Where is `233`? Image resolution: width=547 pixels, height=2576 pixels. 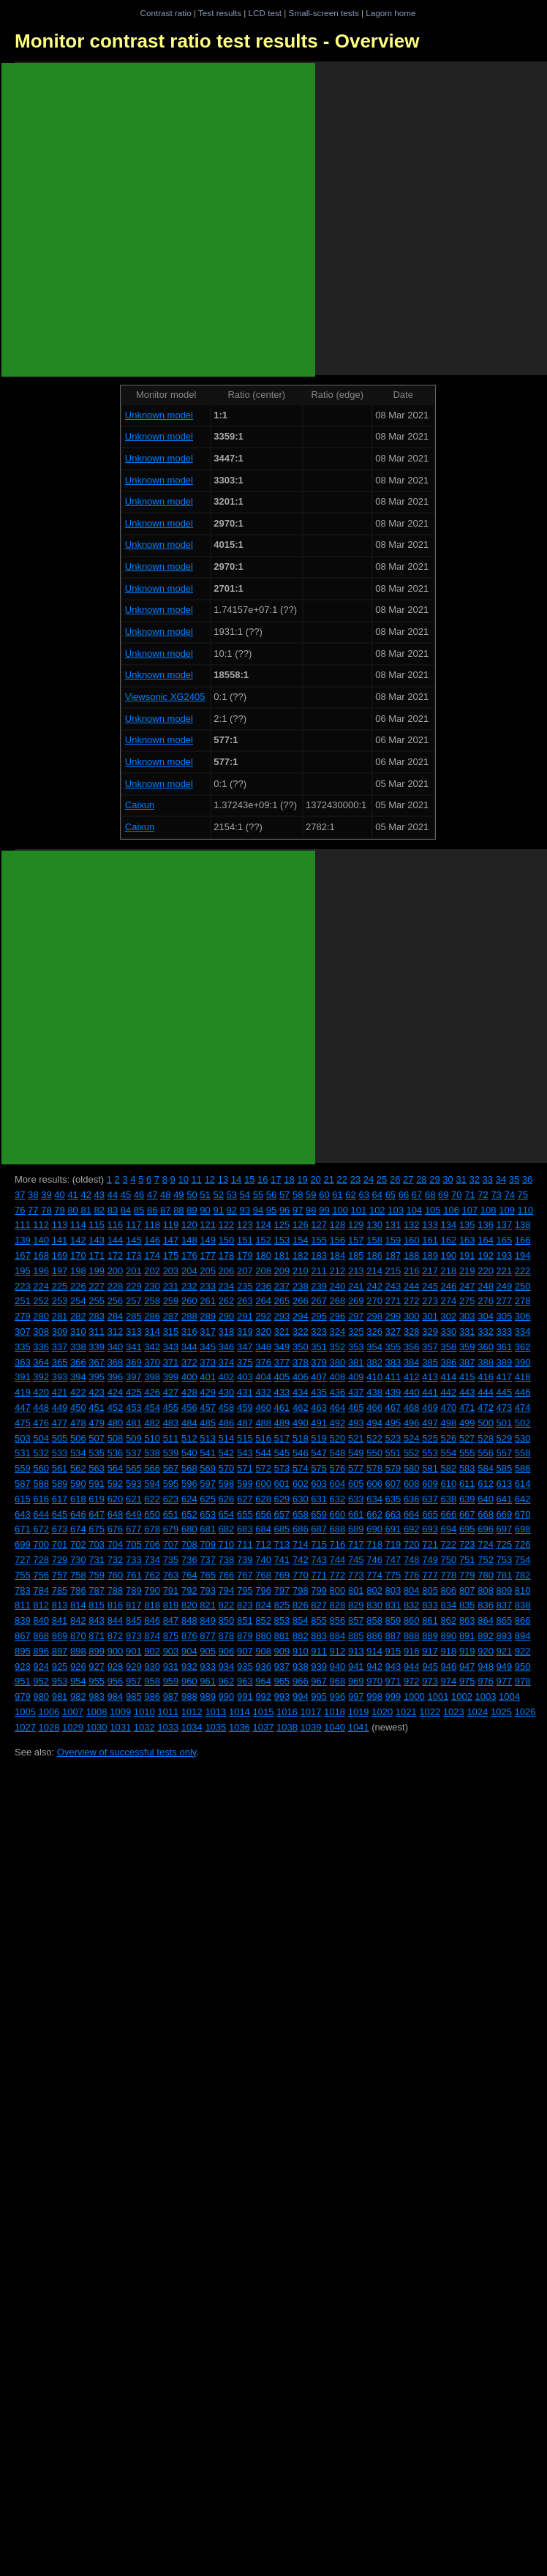 233 is located at coordinates (208, 1286).